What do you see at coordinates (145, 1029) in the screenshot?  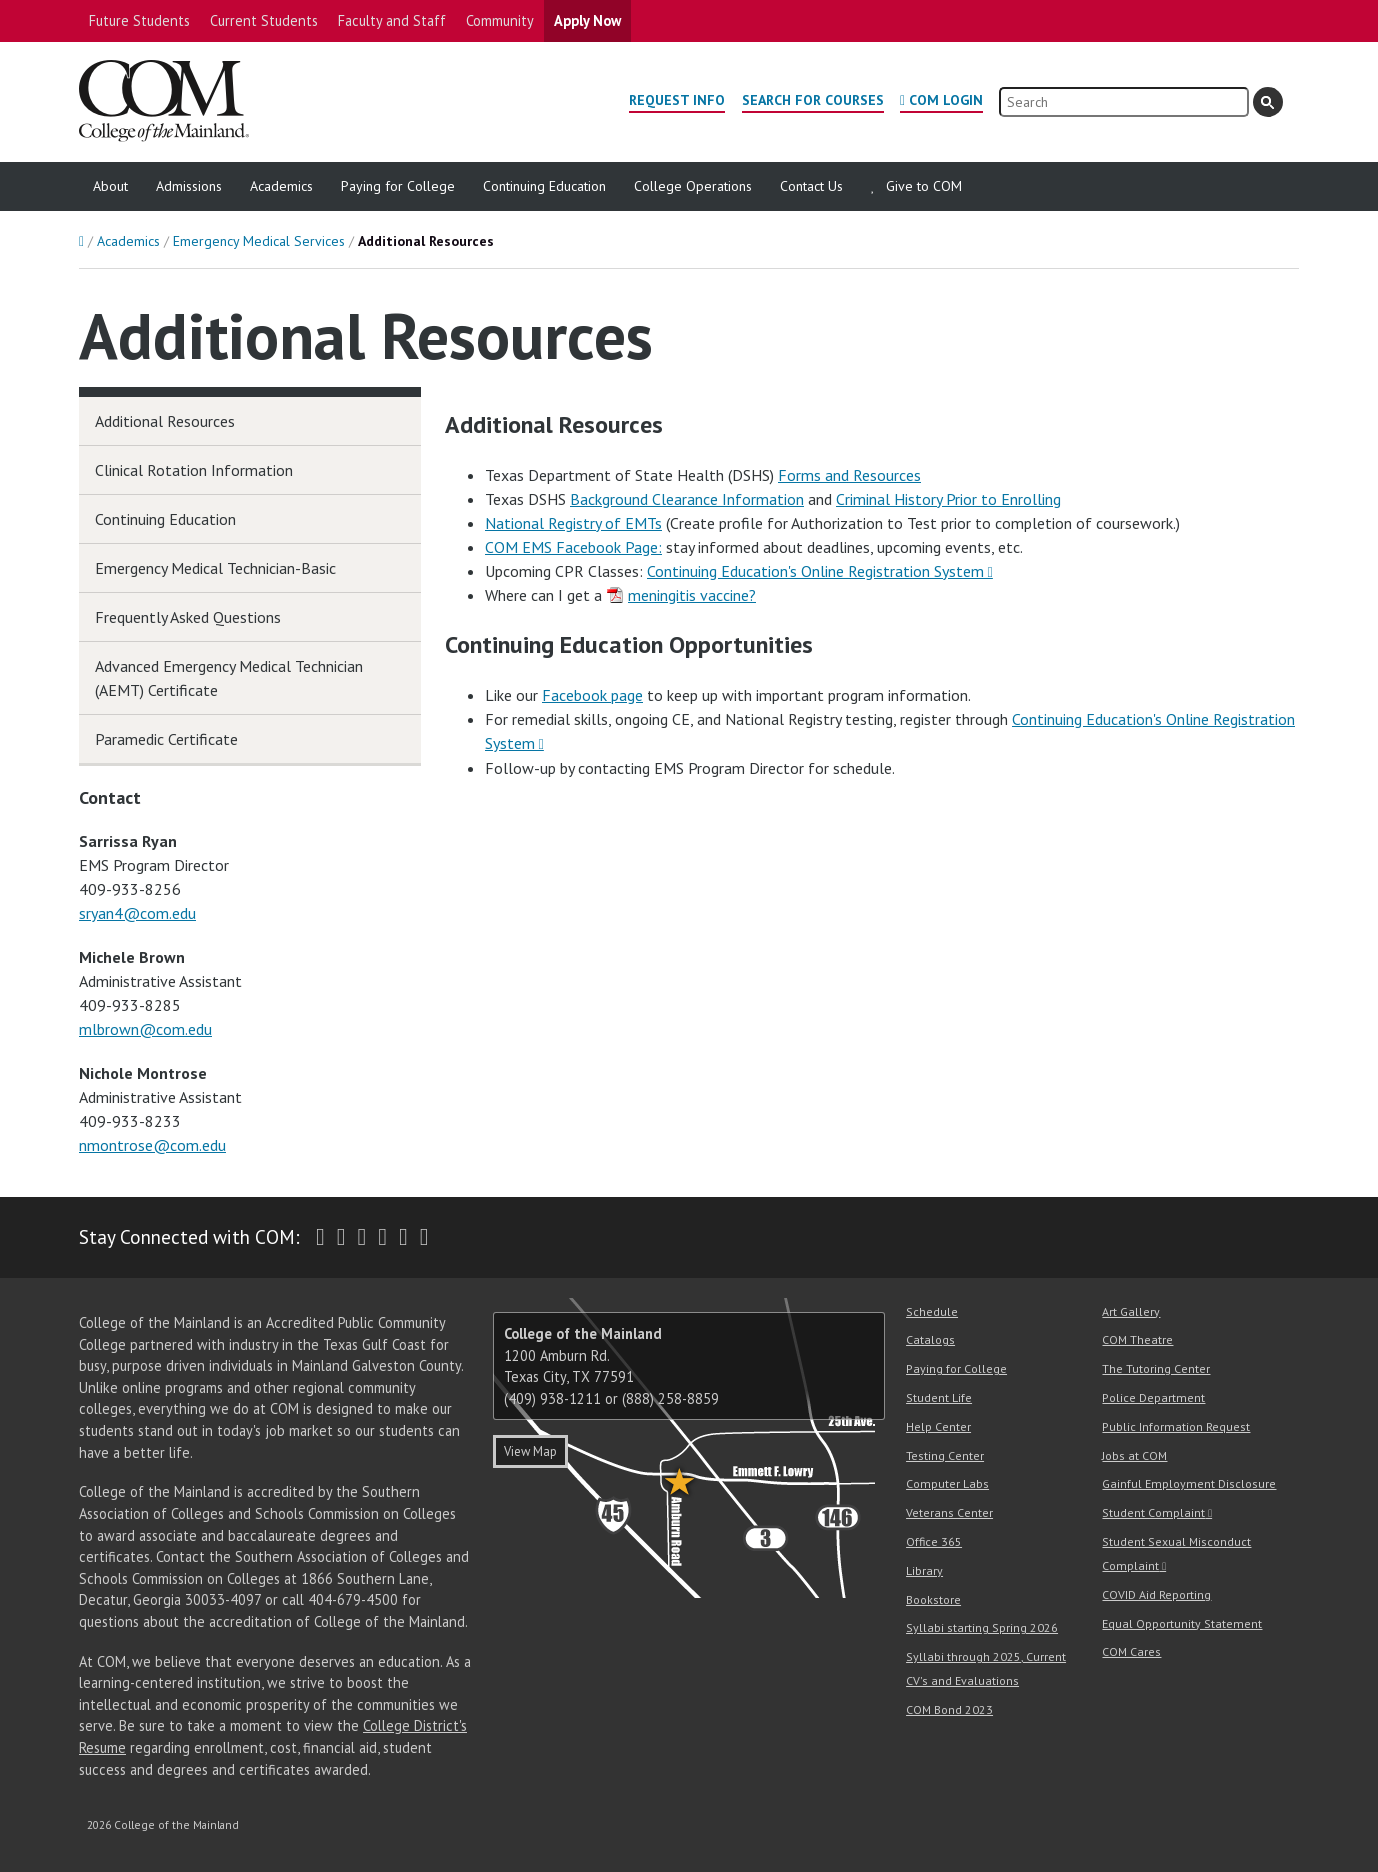 I see `mlbrown@com.edu` at bounding box center [145, 1029].